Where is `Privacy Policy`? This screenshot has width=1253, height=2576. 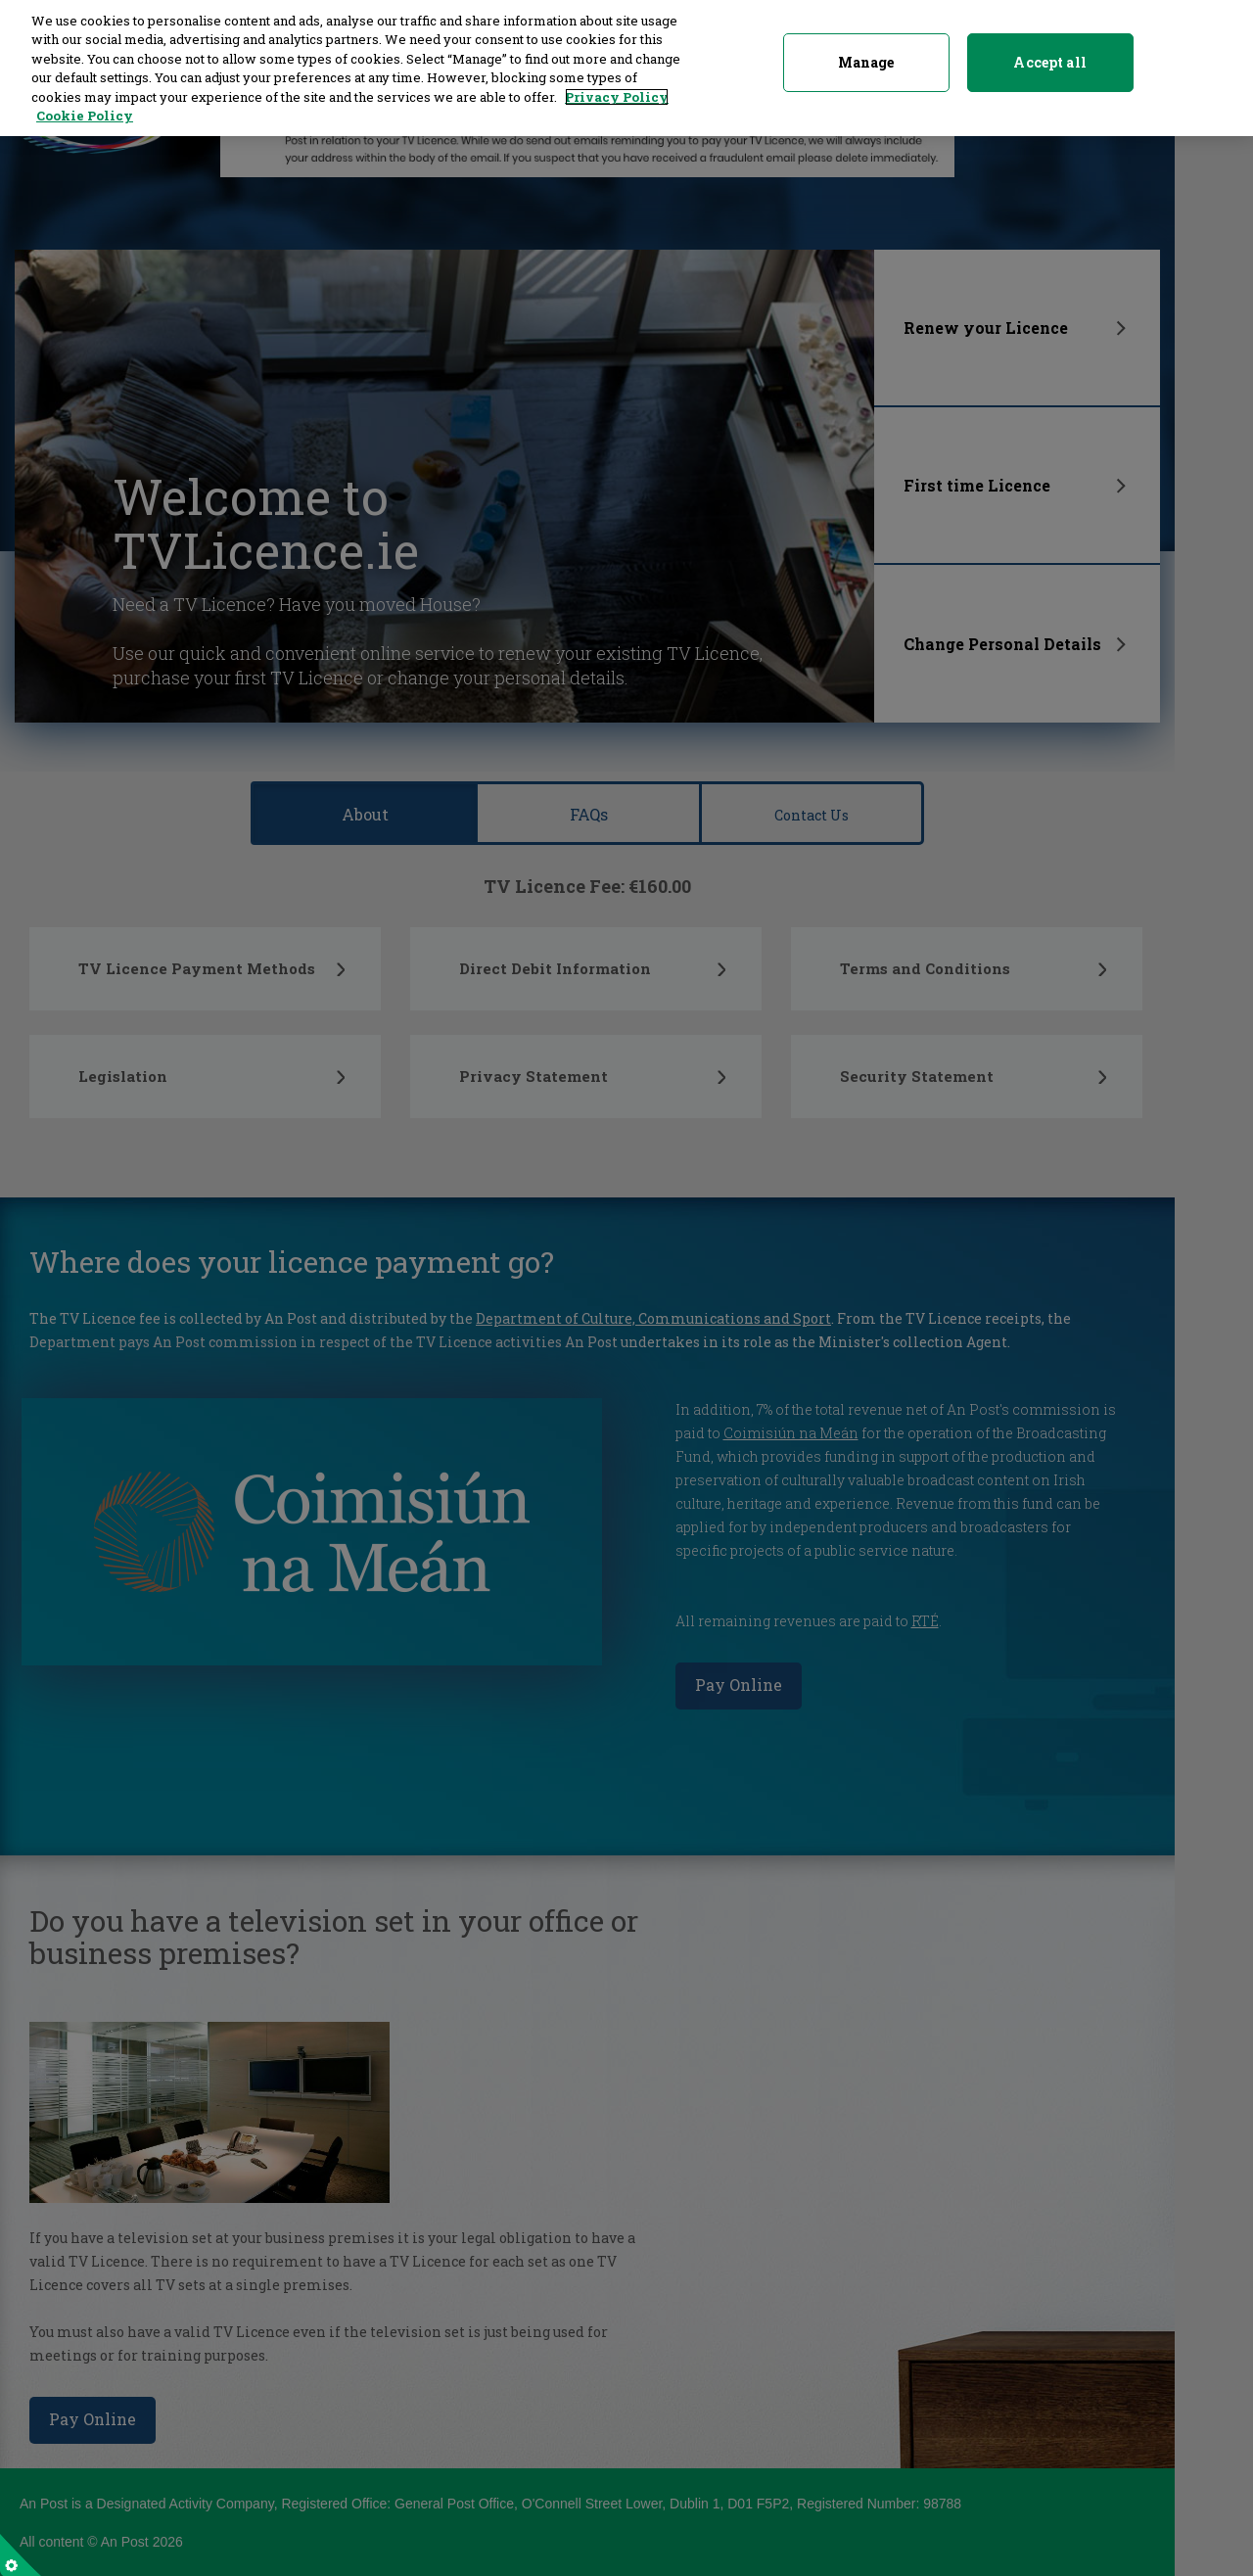 Privacy Policy is located at coordinates (617, 88).